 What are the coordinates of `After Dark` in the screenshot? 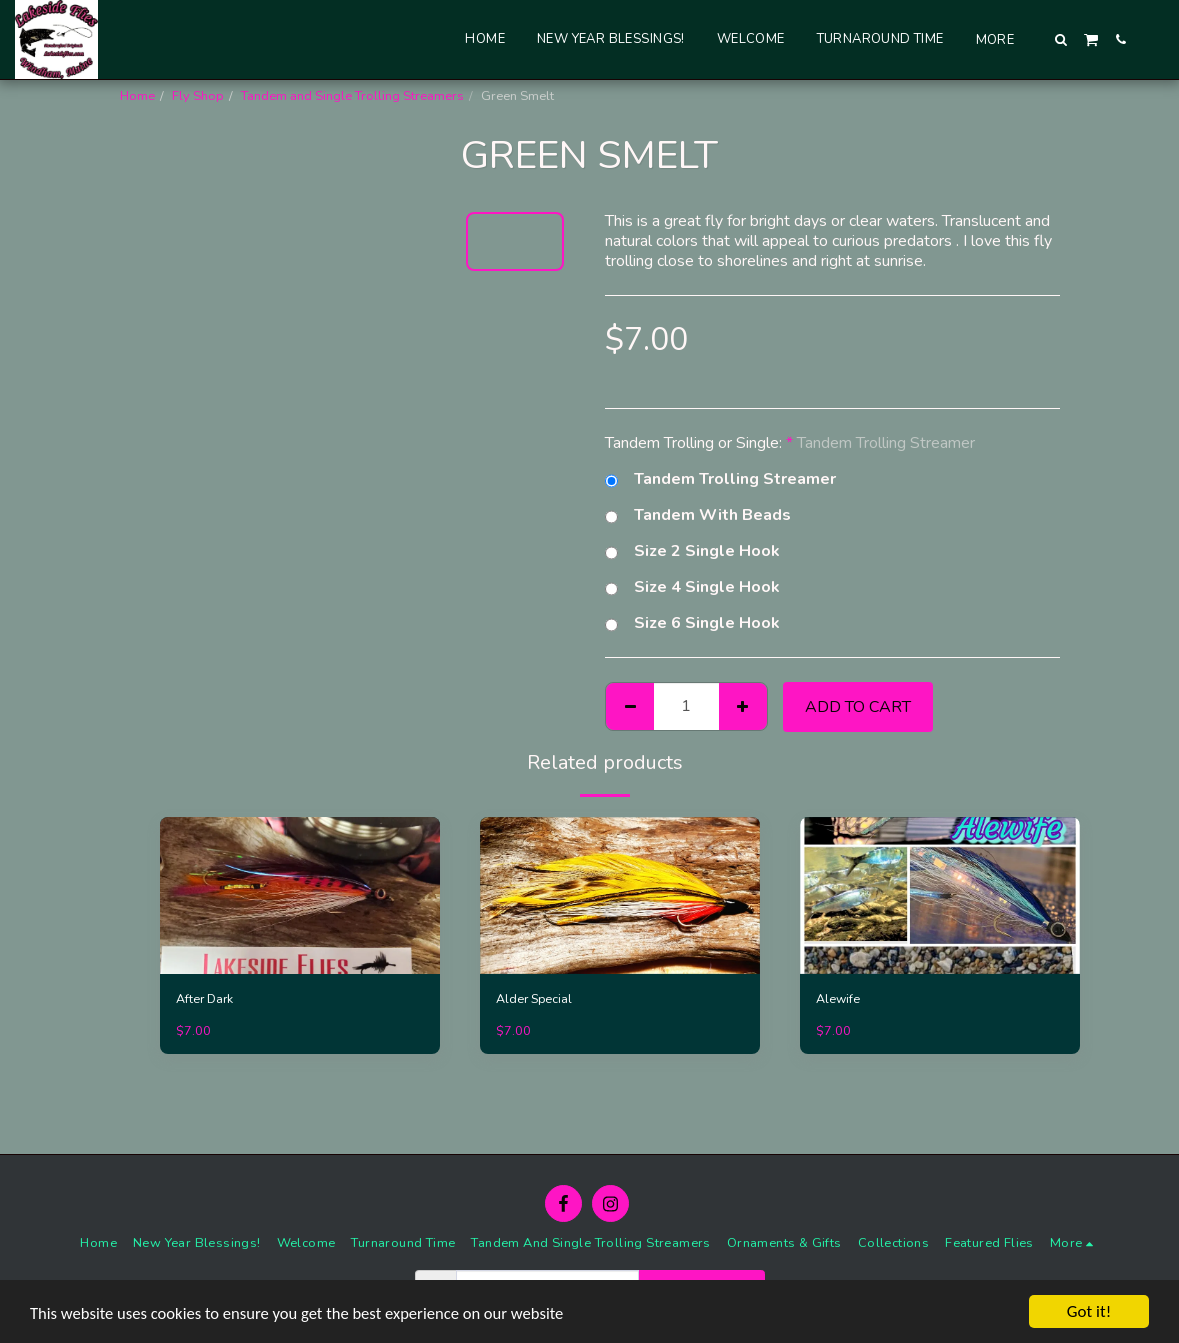 It's located at (206, 999).